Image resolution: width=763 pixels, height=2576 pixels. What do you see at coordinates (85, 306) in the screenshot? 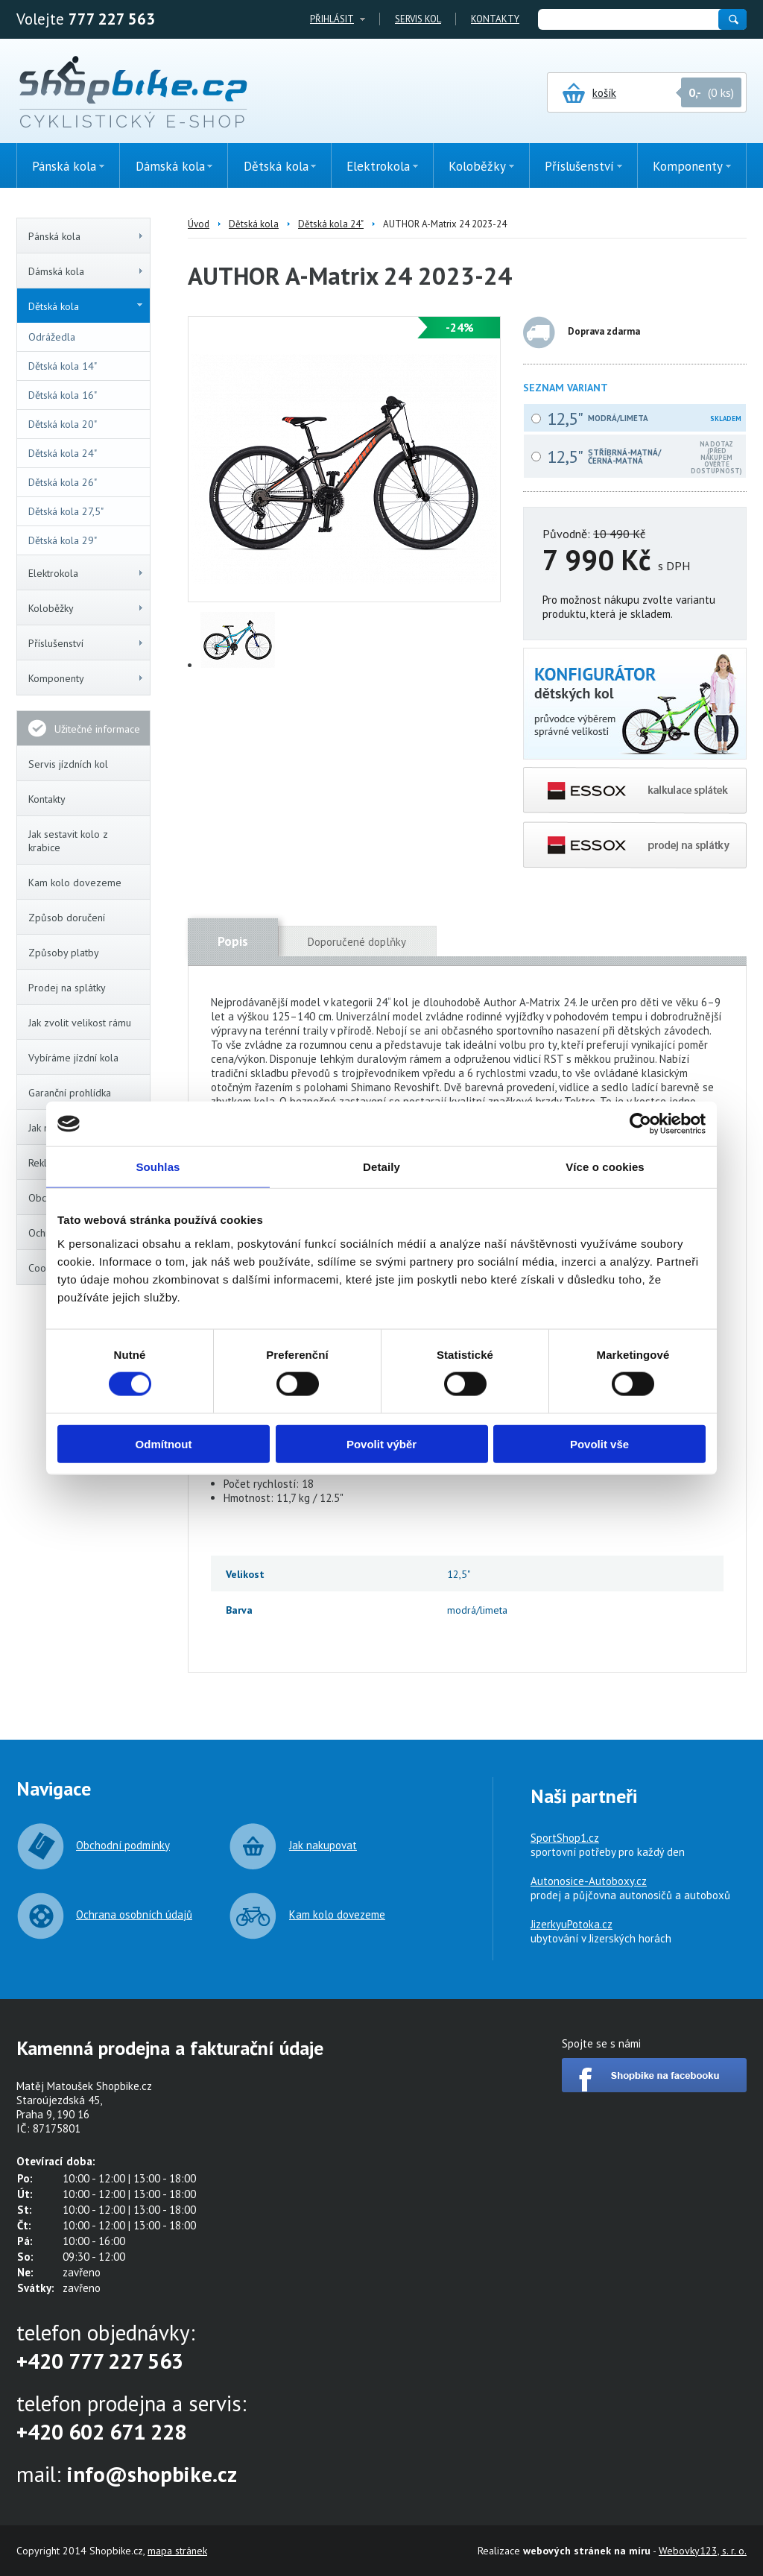
I see `Dětská kola` at bounding box center [85, 306].